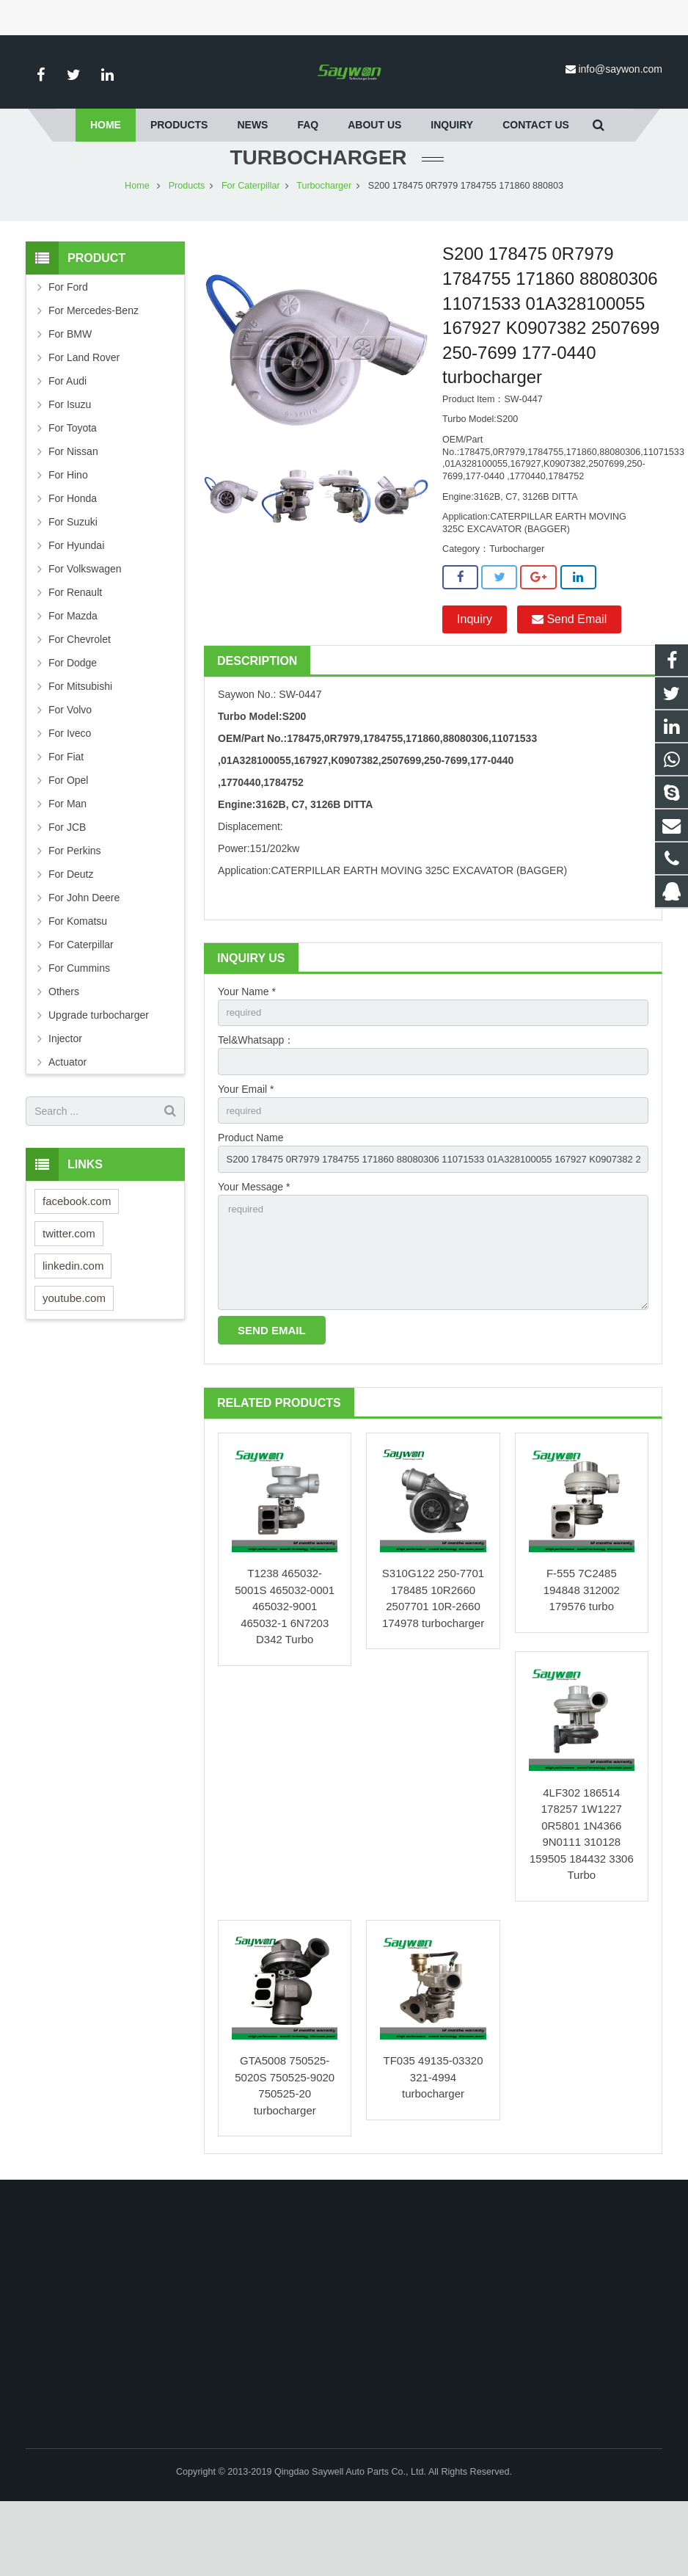 The height and width of the screenshot is (2576, 688). I want to click on For Fiat, so click(66, 815).